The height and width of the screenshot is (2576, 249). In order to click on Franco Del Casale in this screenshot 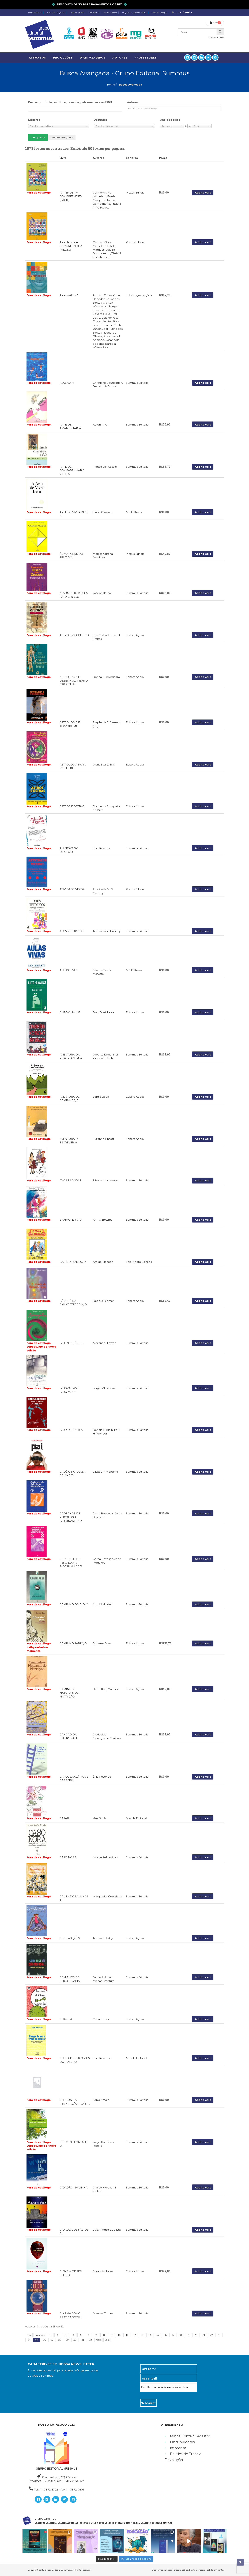, I will do `click(105, 466)`.